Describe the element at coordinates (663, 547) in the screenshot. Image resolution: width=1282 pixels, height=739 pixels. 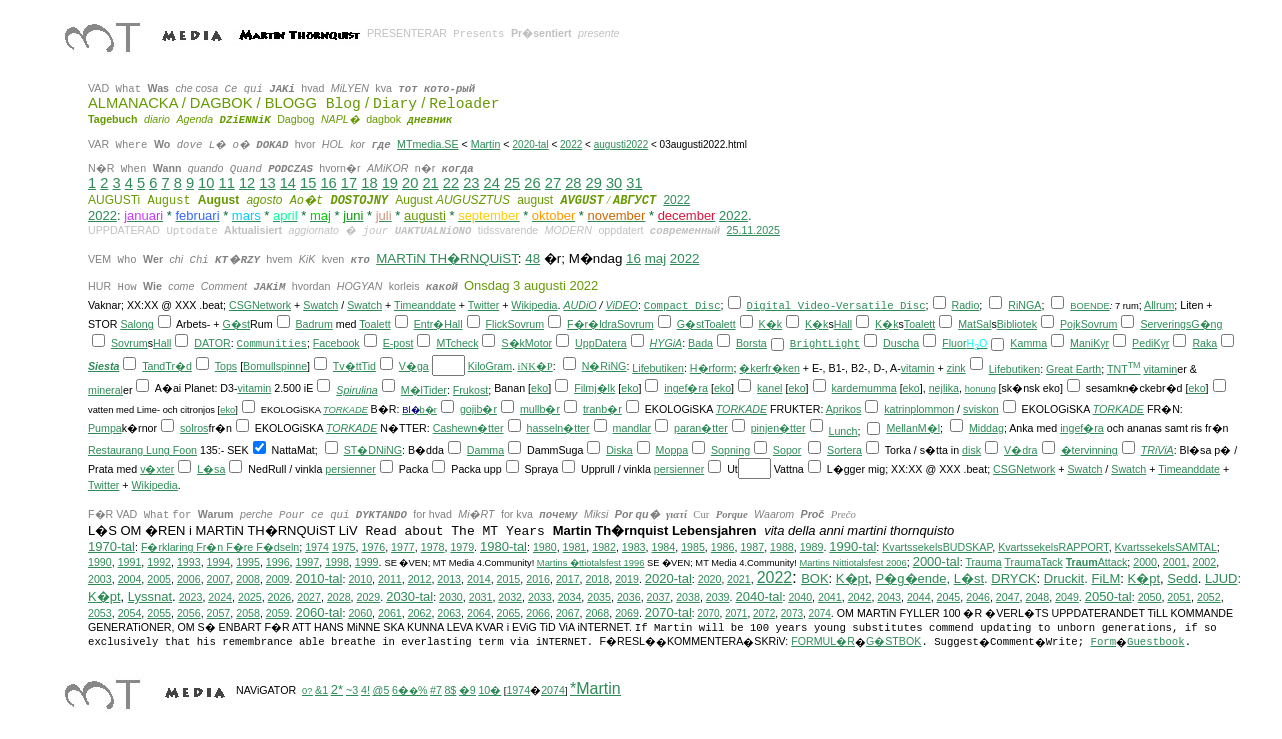
I see `1984` at that location.